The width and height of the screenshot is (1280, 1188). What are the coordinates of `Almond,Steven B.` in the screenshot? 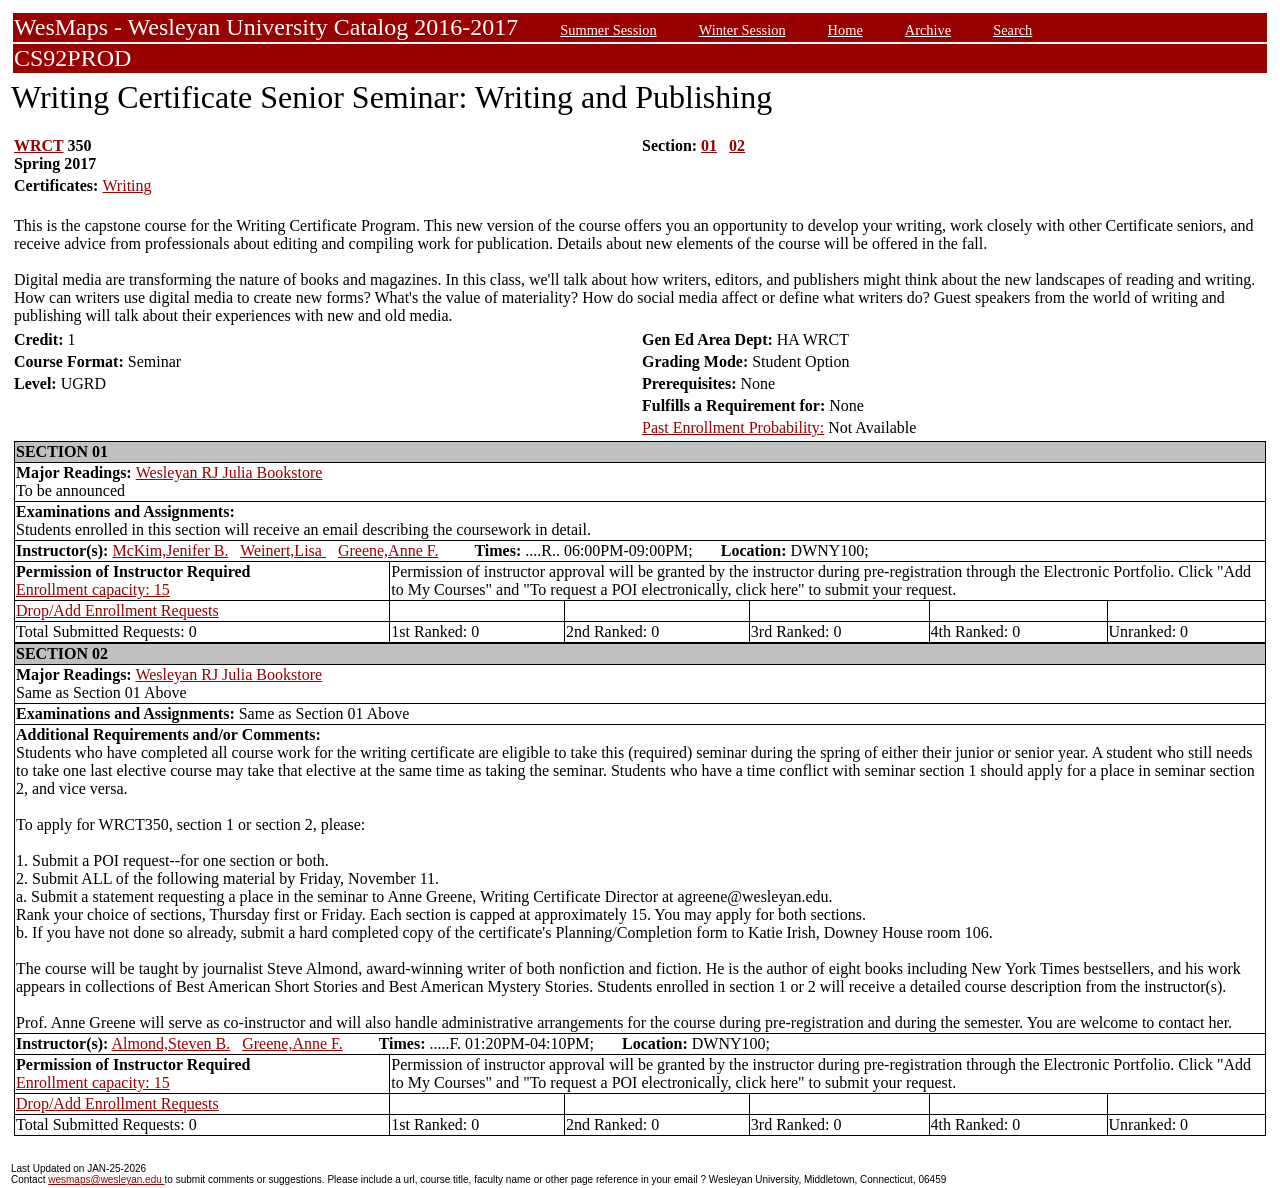 It's located at (171, 1043).